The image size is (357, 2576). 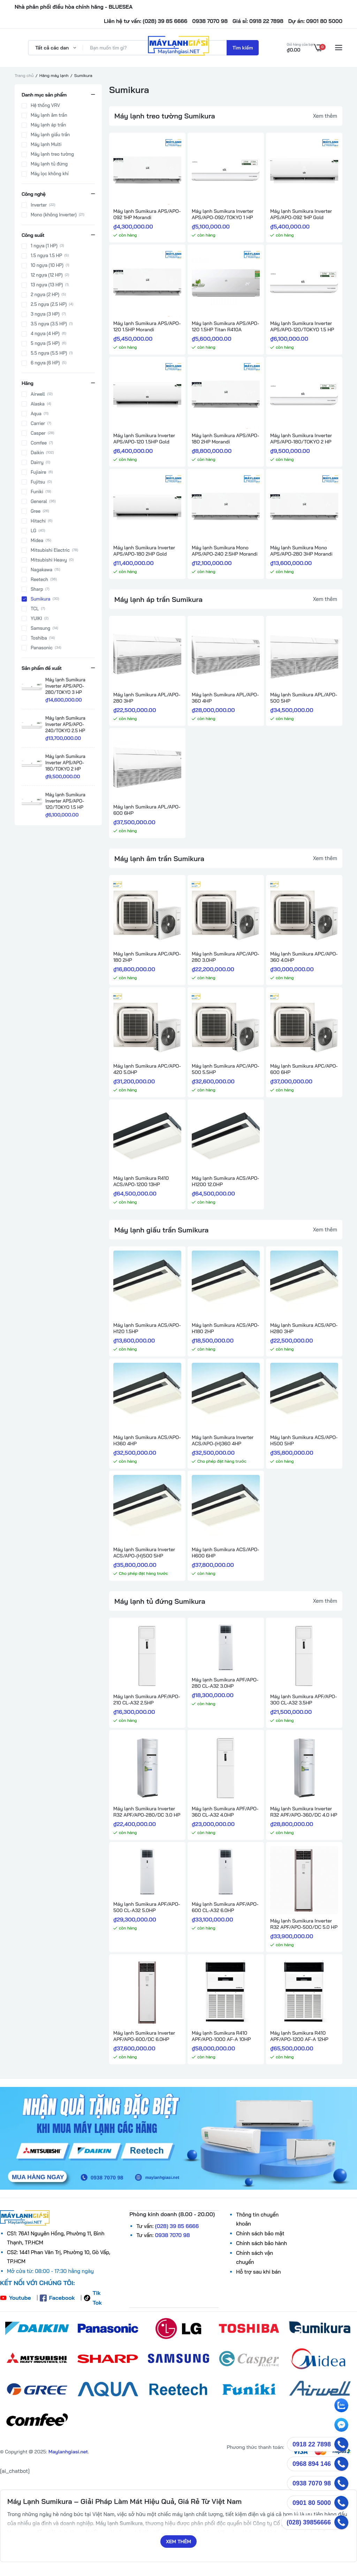 I want to click on Xem thêm, so click(x=325, y=116).